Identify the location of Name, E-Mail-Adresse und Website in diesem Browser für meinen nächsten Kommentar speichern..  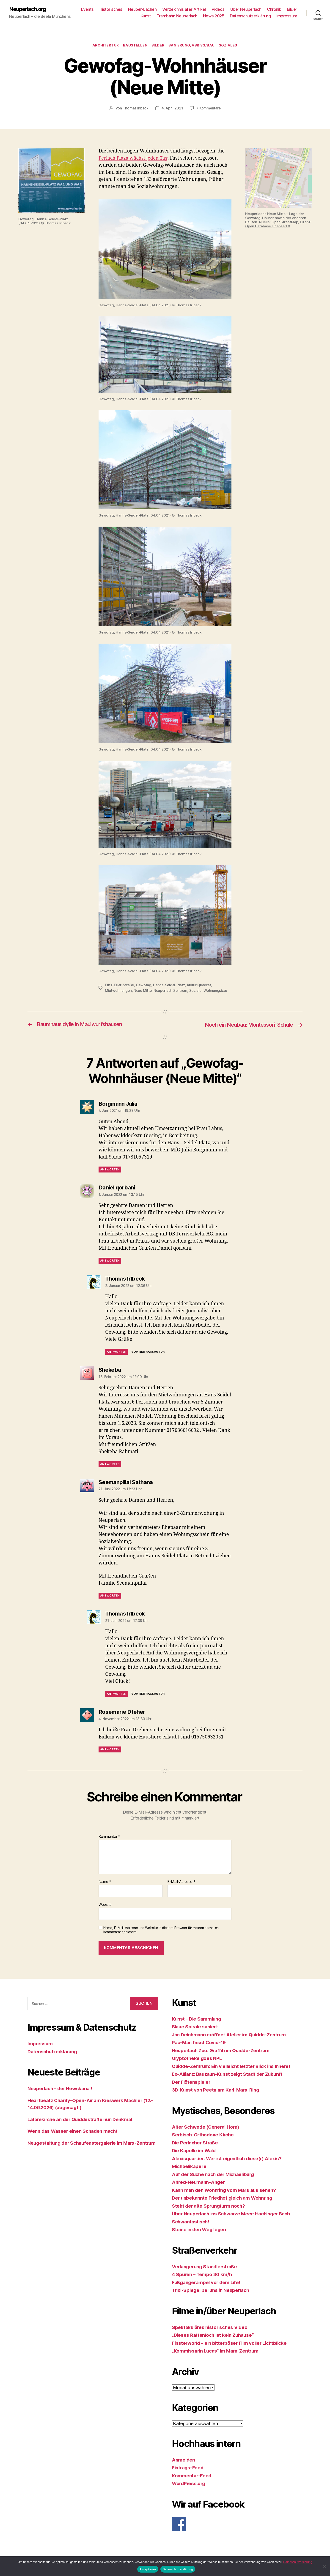
(161, 1930).